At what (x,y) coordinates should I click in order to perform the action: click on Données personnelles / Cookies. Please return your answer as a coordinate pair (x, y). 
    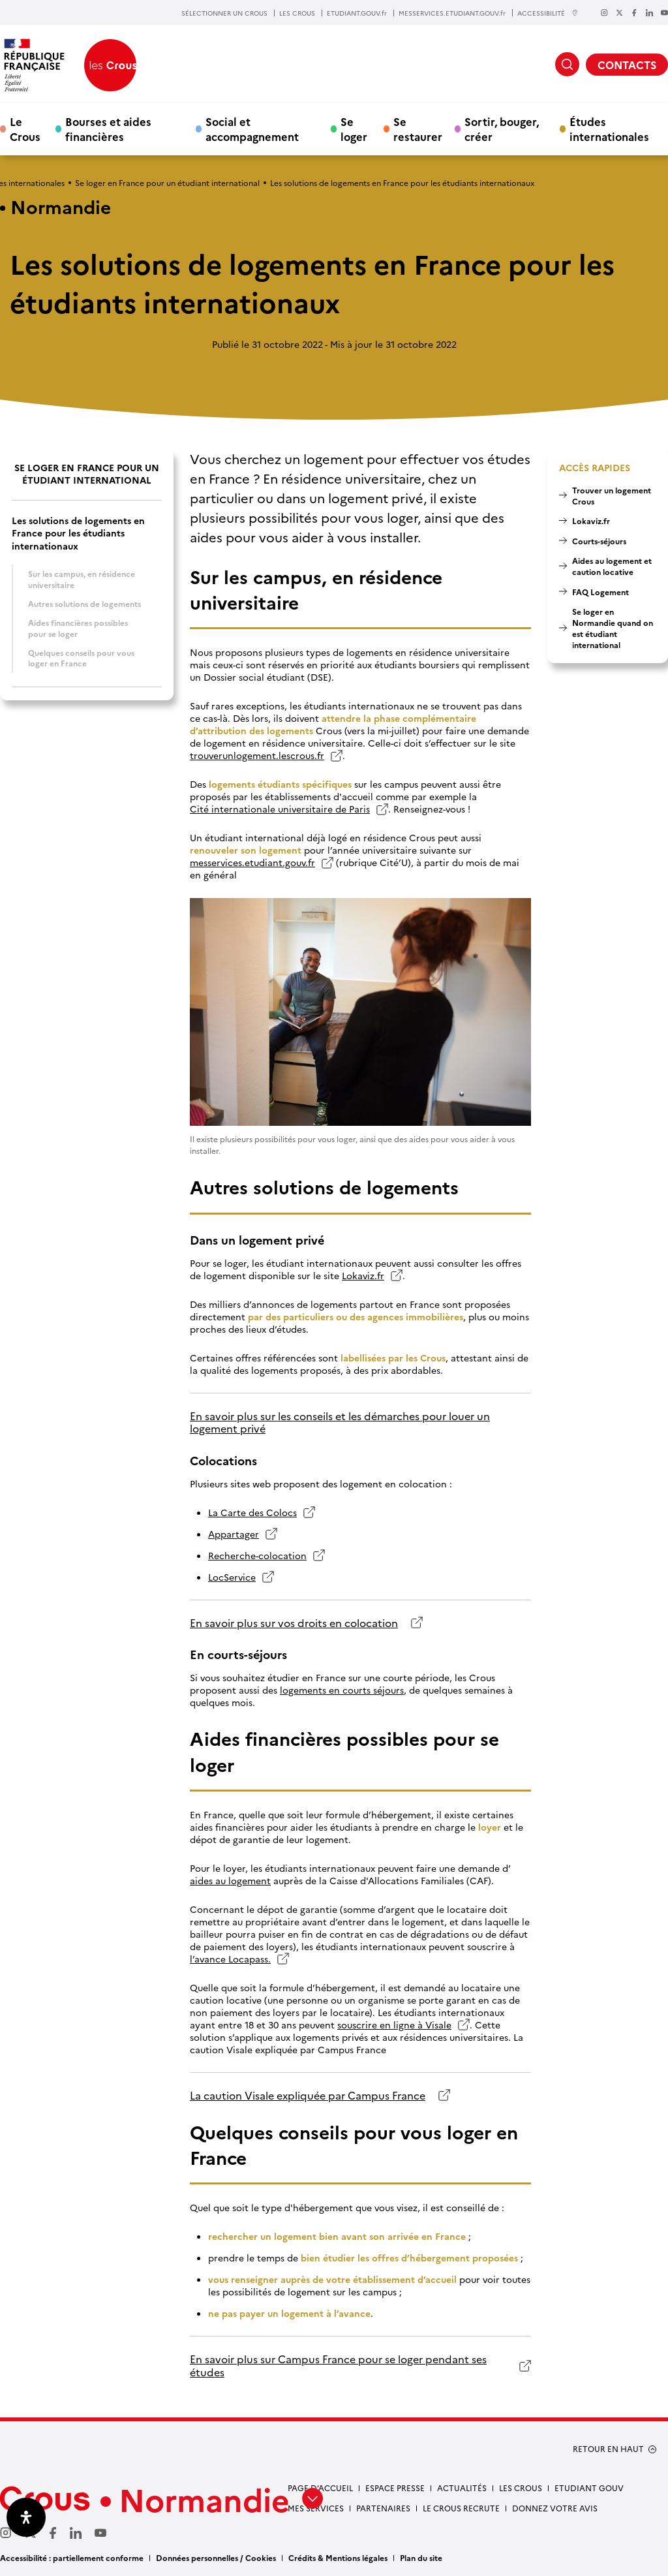
    Looking at the image, I should click on (216, 2557).